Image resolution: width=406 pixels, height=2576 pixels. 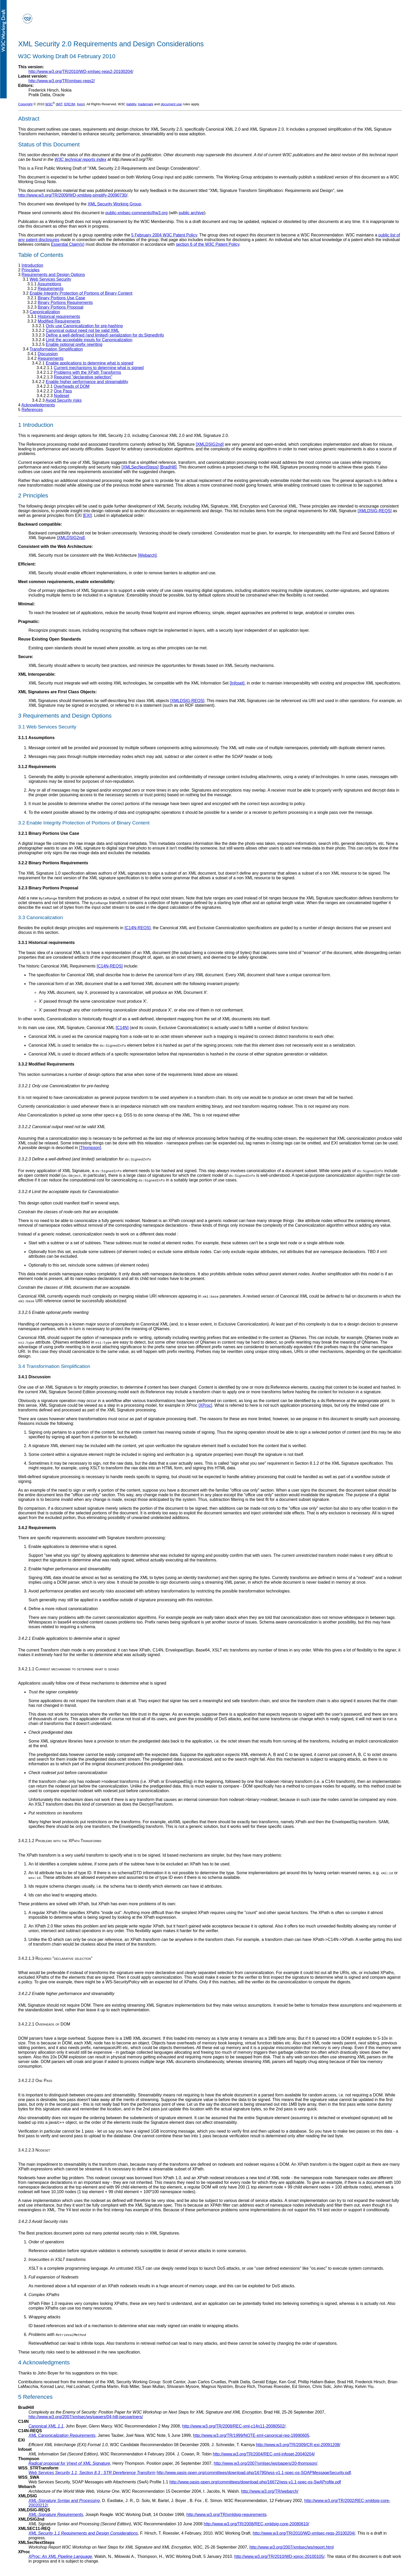 I want to click on 3.4.2 Requirements, so click(x=37, y=1527).